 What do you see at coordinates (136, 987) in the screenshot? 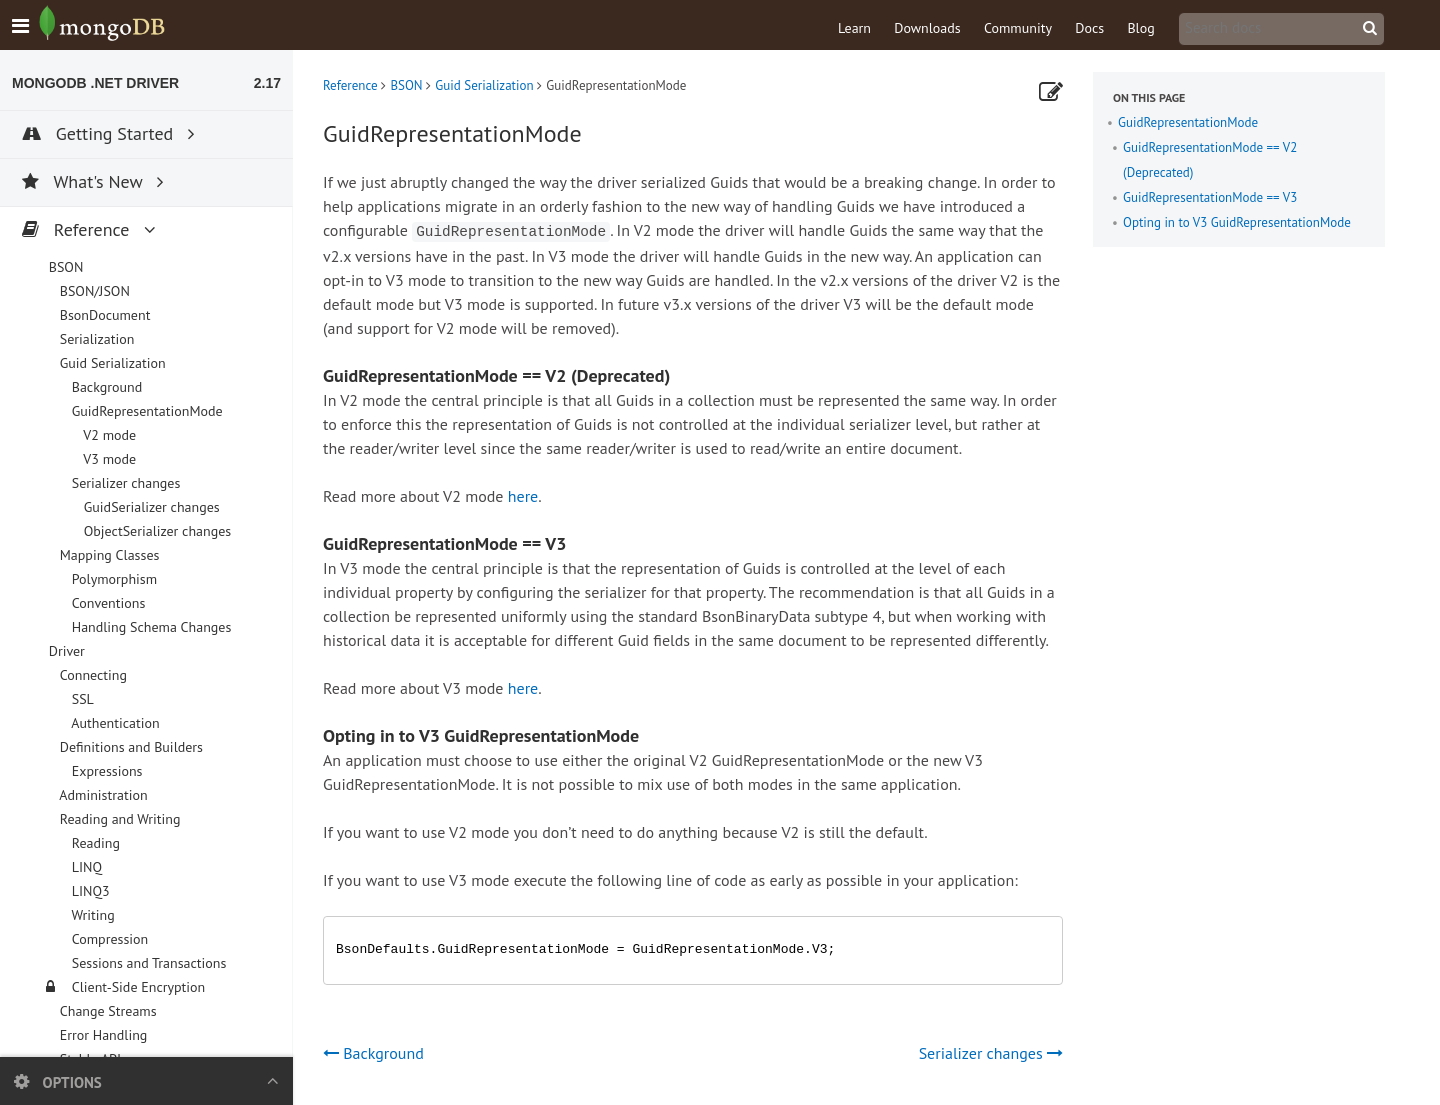
I see `Client-Side Encryption` at bounding box center [136, 987].